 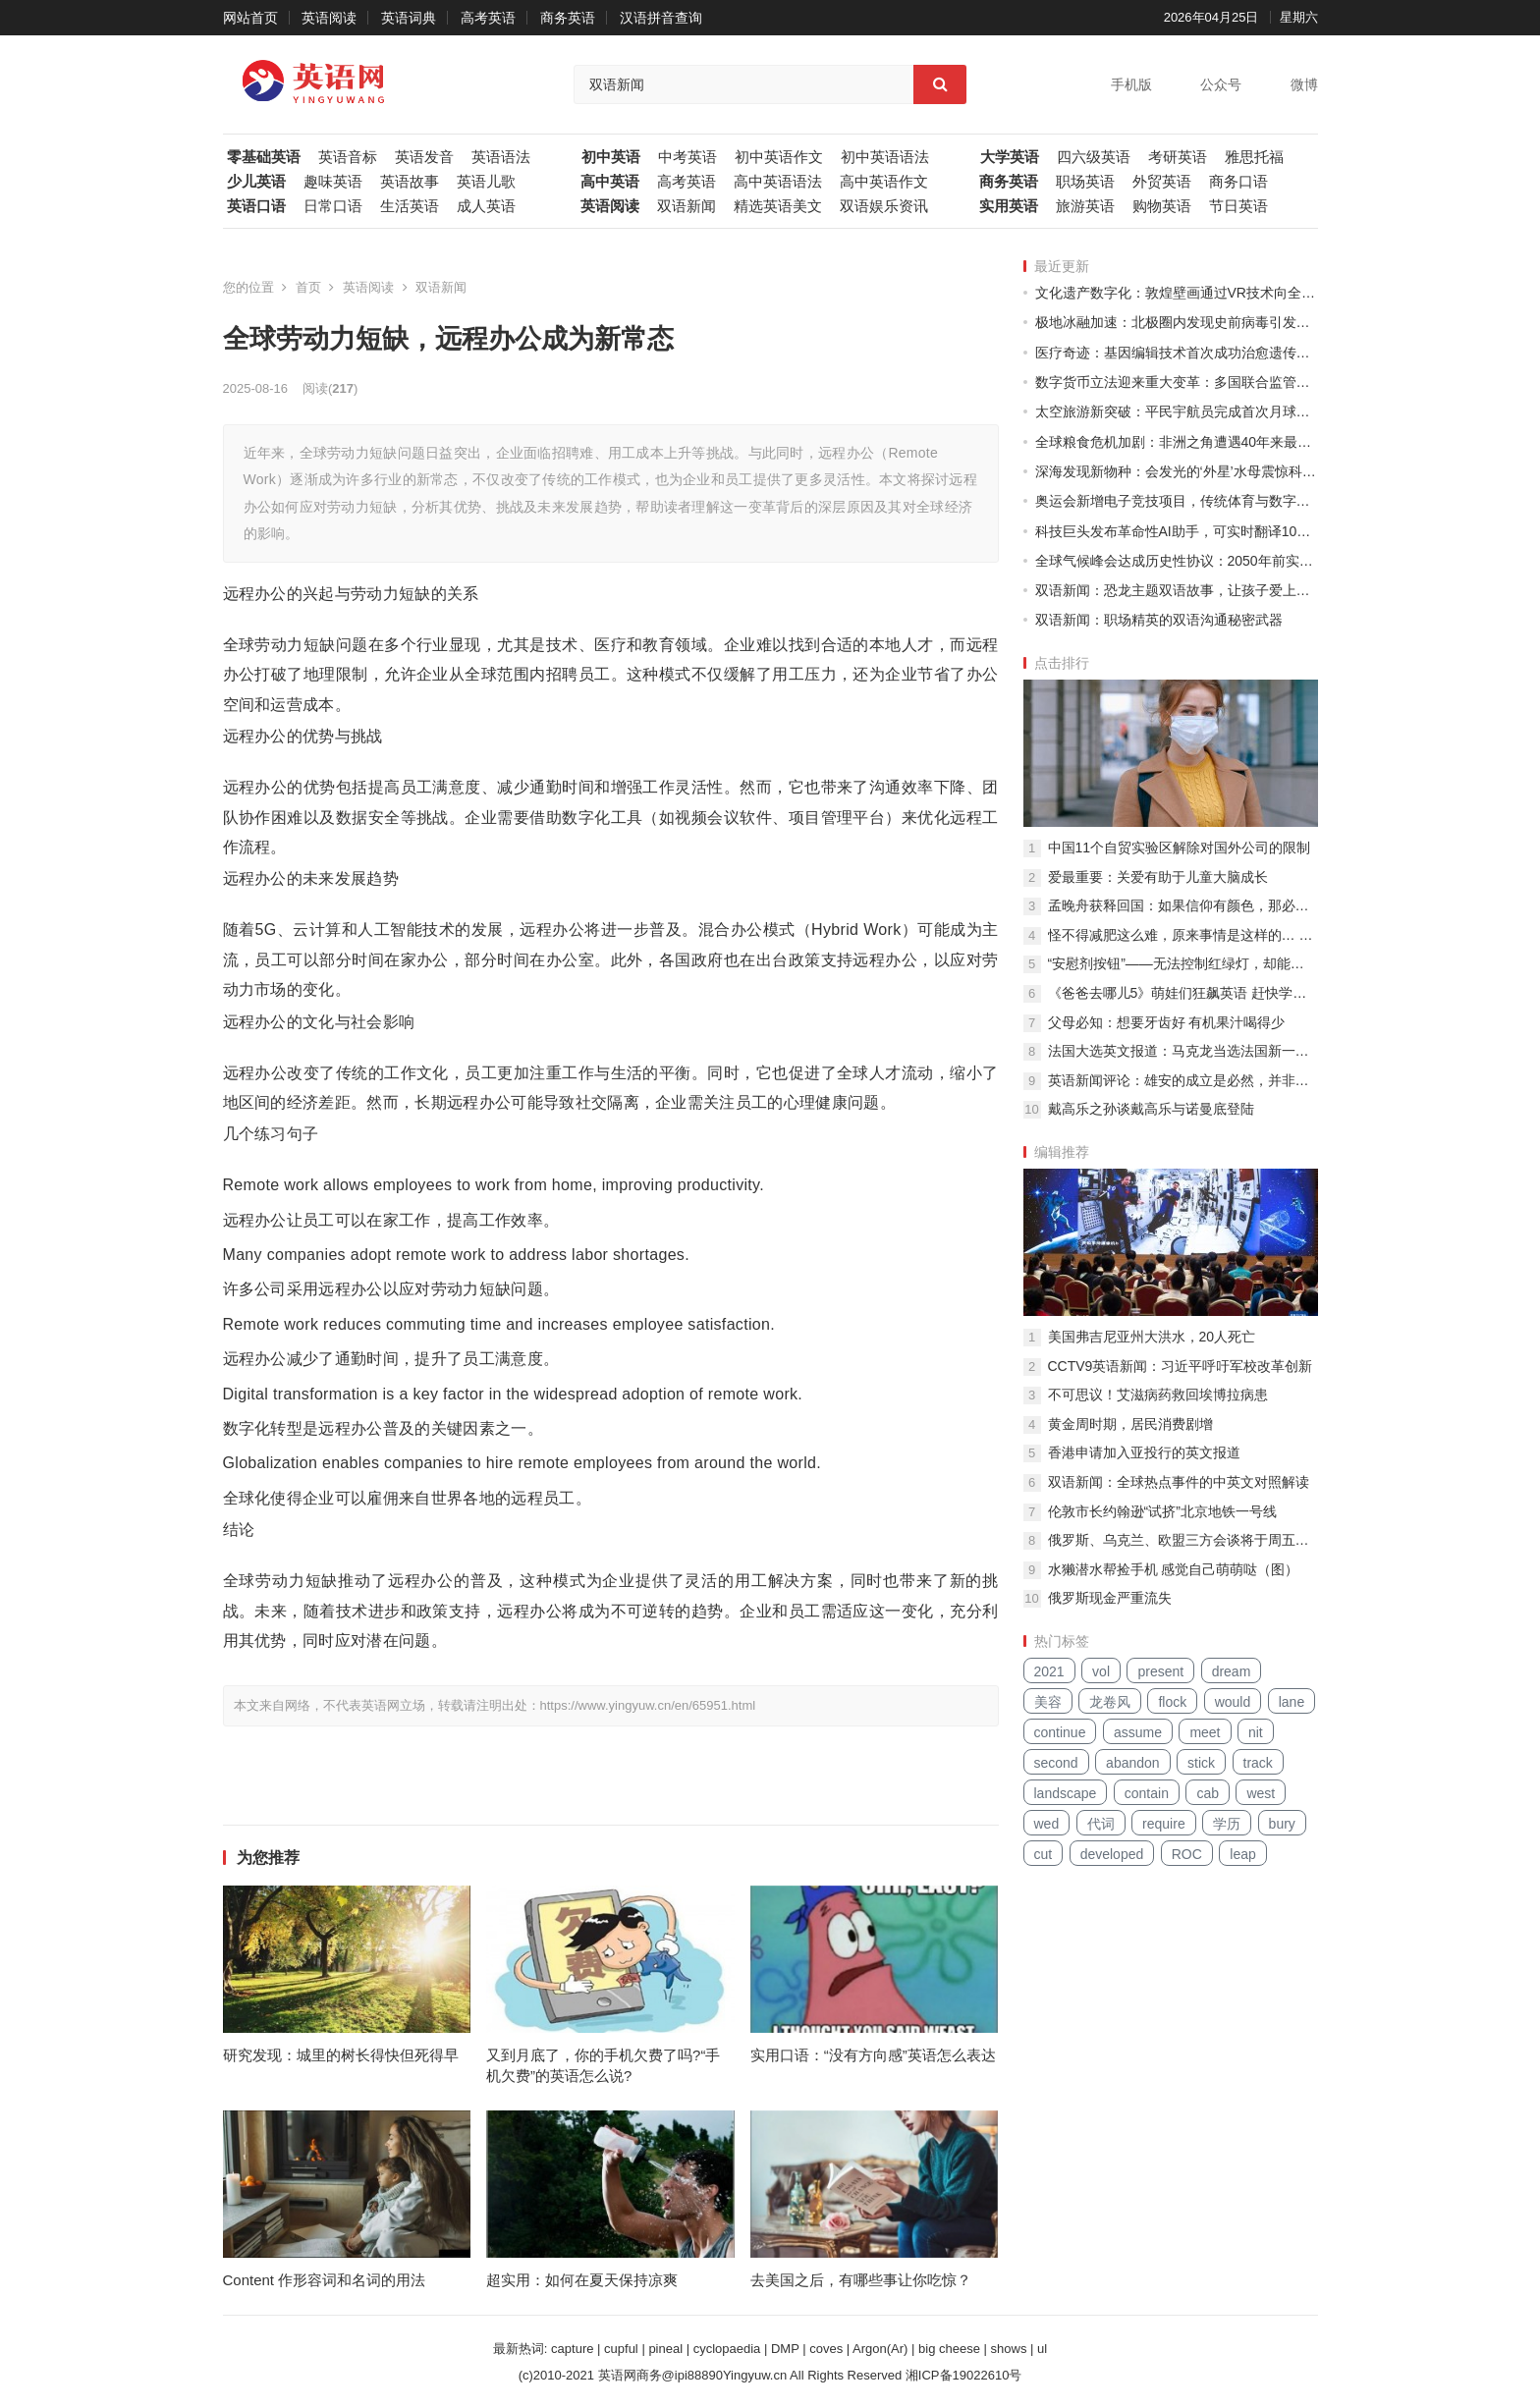 I want to click on 极地冰融加速：北极圈内发现史前病毒引发生物安全担忧, so click(x=1176, y=322).